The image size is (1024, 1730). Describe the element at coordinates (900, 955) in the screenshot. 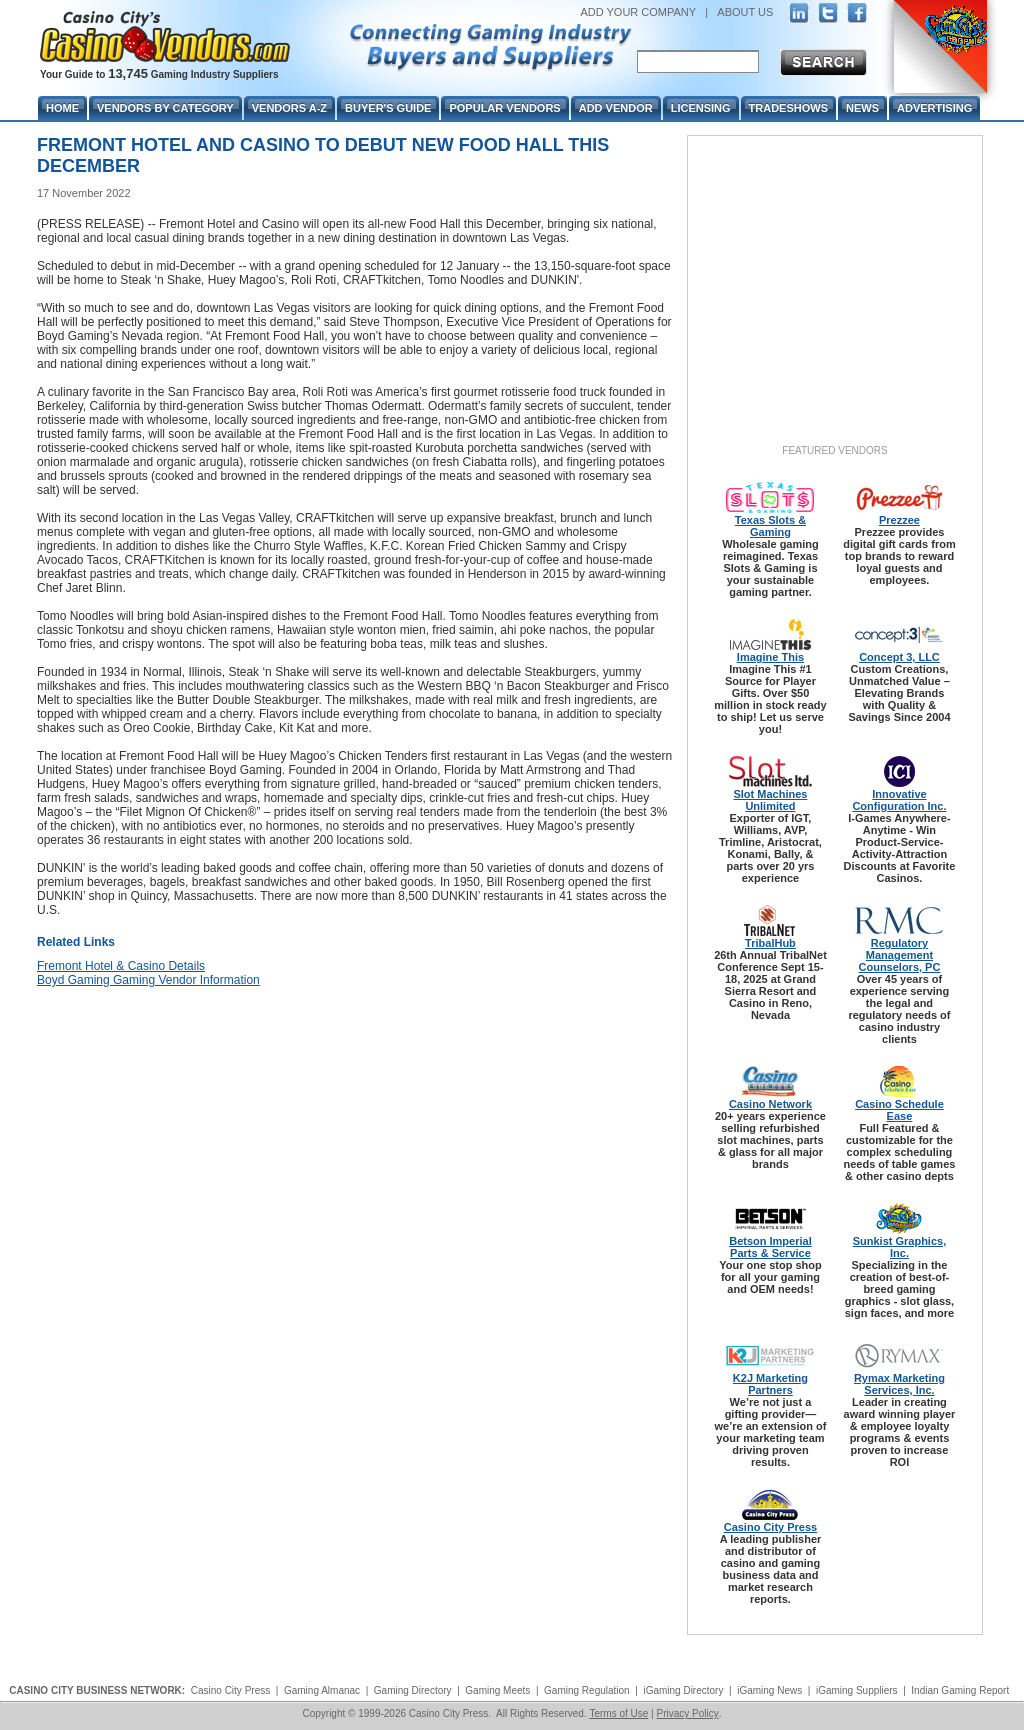

I see `Regulatory Management Counselors, PC` at that location.